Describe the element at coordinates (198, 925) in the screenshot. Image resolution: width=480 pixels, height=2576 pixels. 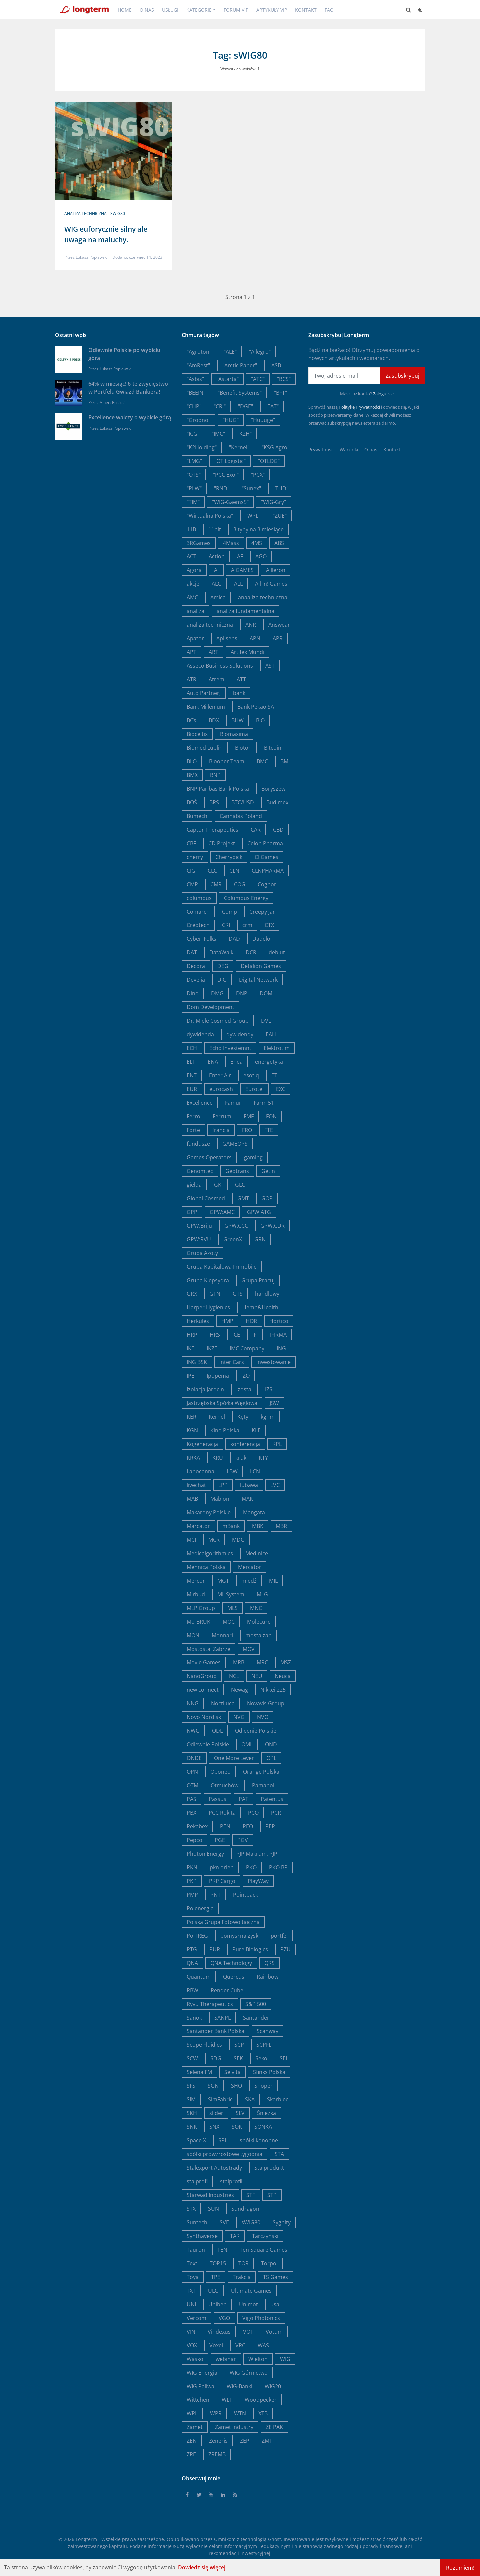
I see `Creotech` at that location.